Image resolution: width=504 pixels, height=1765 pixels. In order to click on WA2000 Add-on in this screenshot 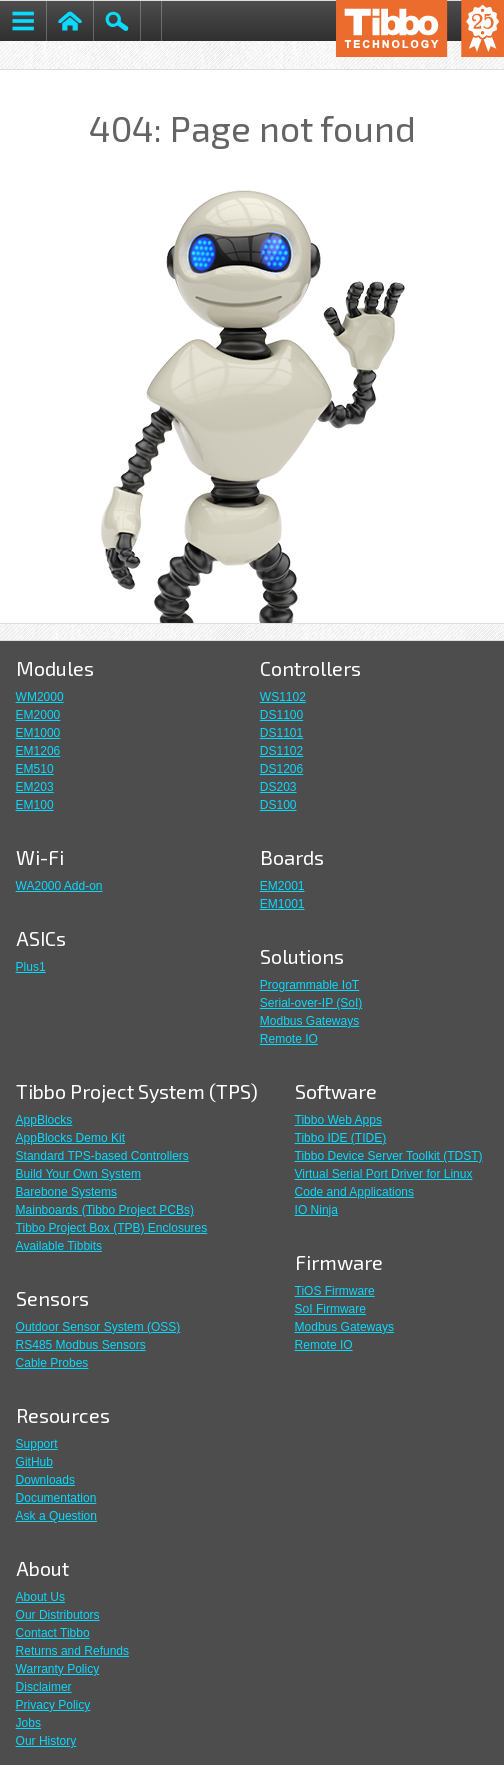, I will do `click(59, 886)`.